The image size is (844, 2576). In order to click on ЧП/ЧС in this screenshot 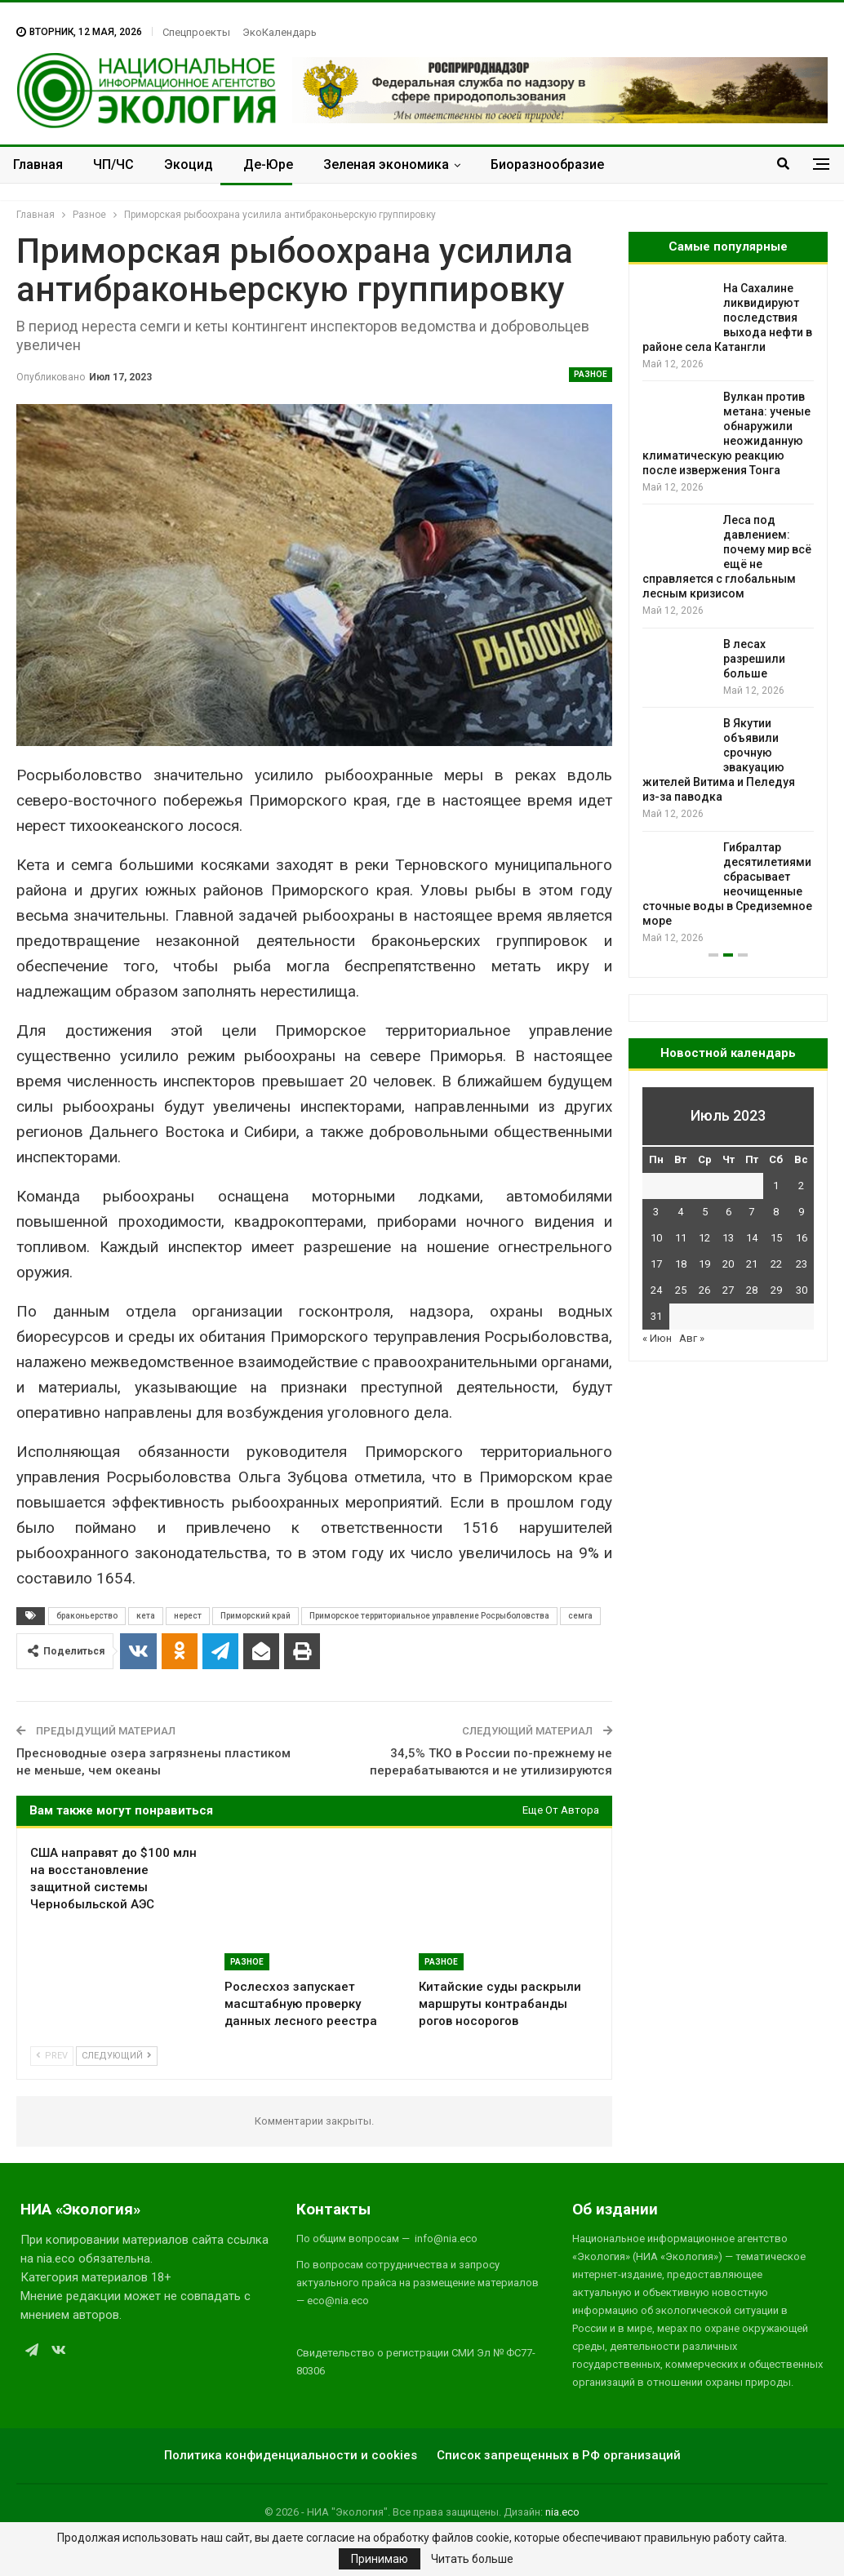, I will do `click(113, 164)`.